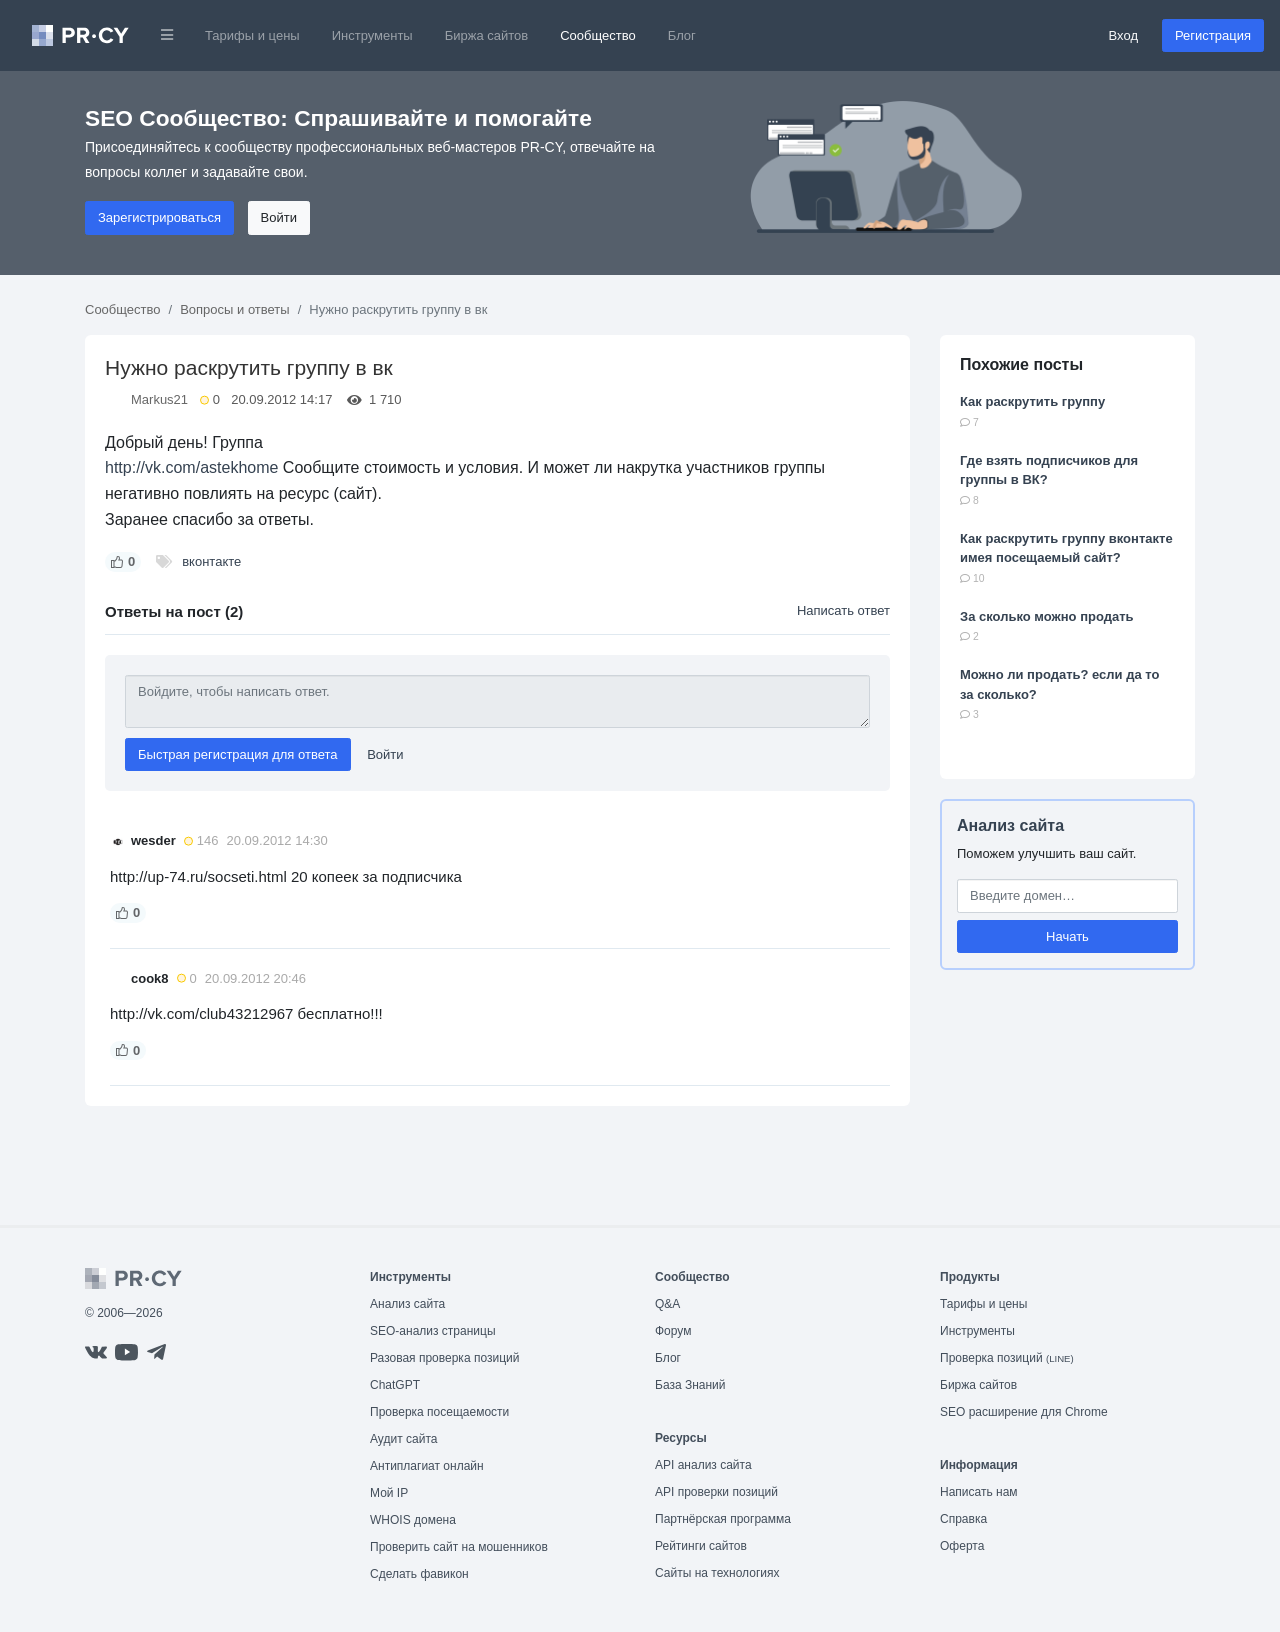 Image resolution: width=1280 pixels, height=1632 pixels. I want to click on Вход, so click(1123, 35).